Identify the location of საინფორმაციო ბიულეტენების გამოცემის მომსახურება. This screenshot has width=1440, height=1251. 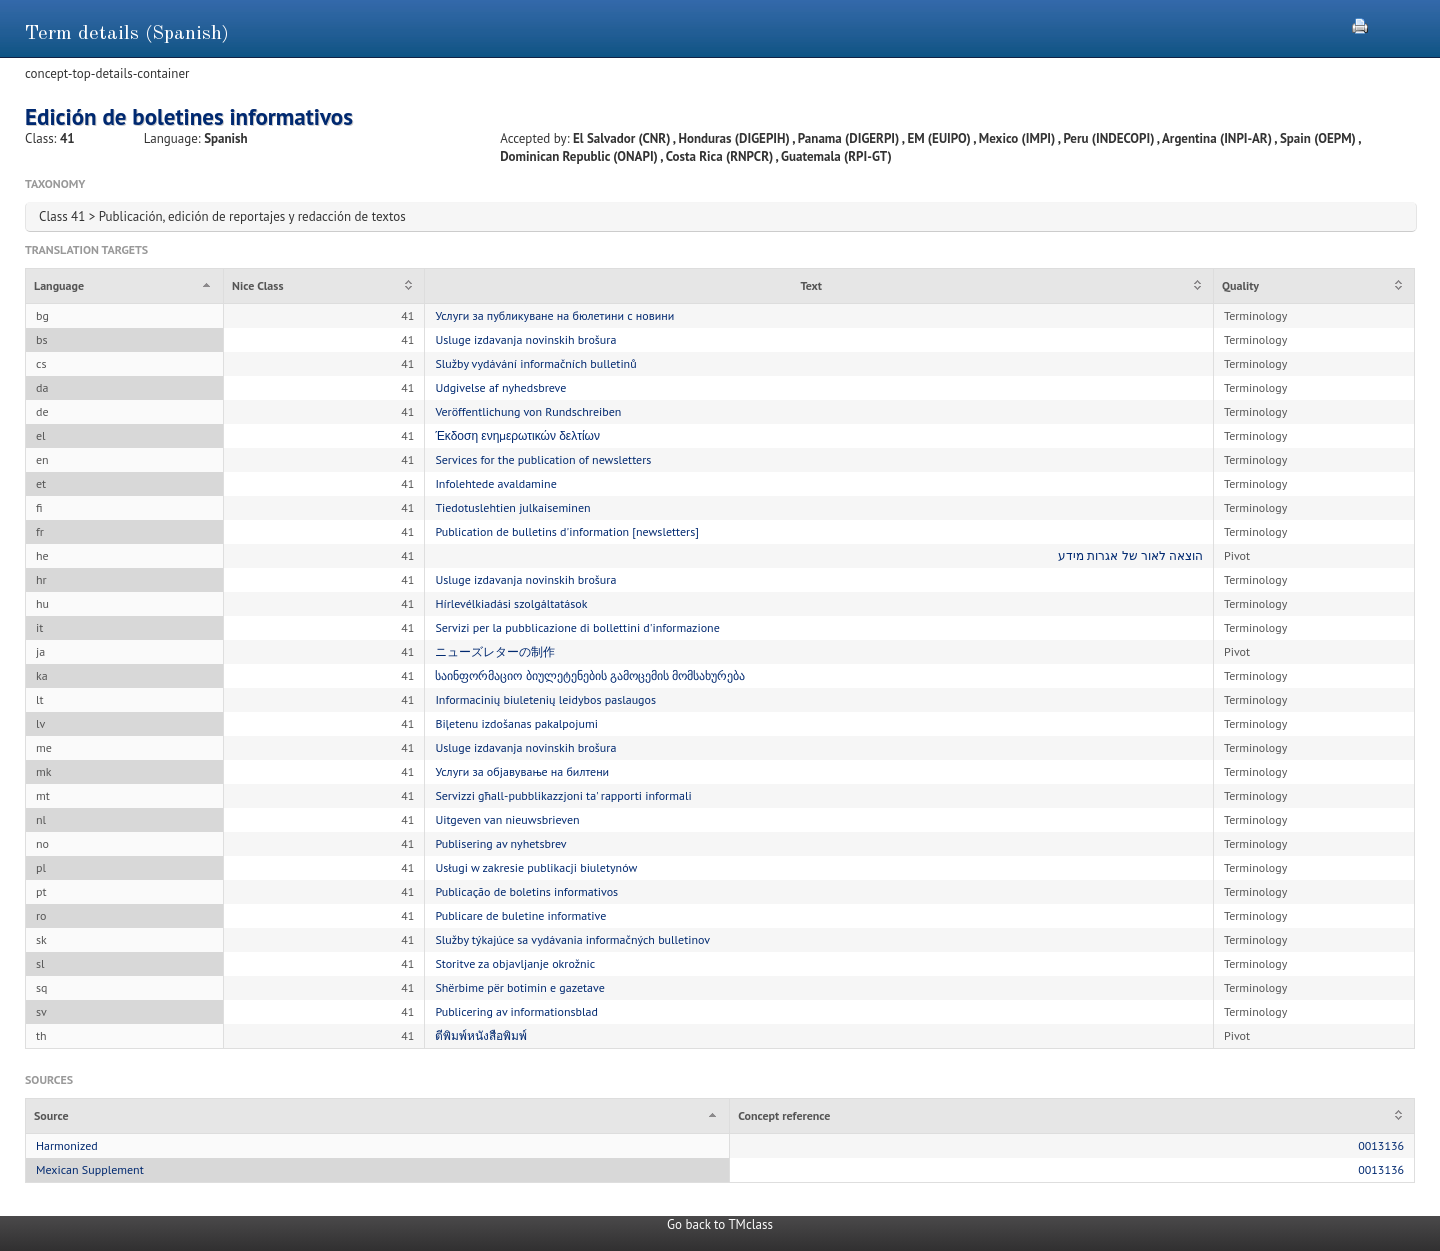
(590, 675).